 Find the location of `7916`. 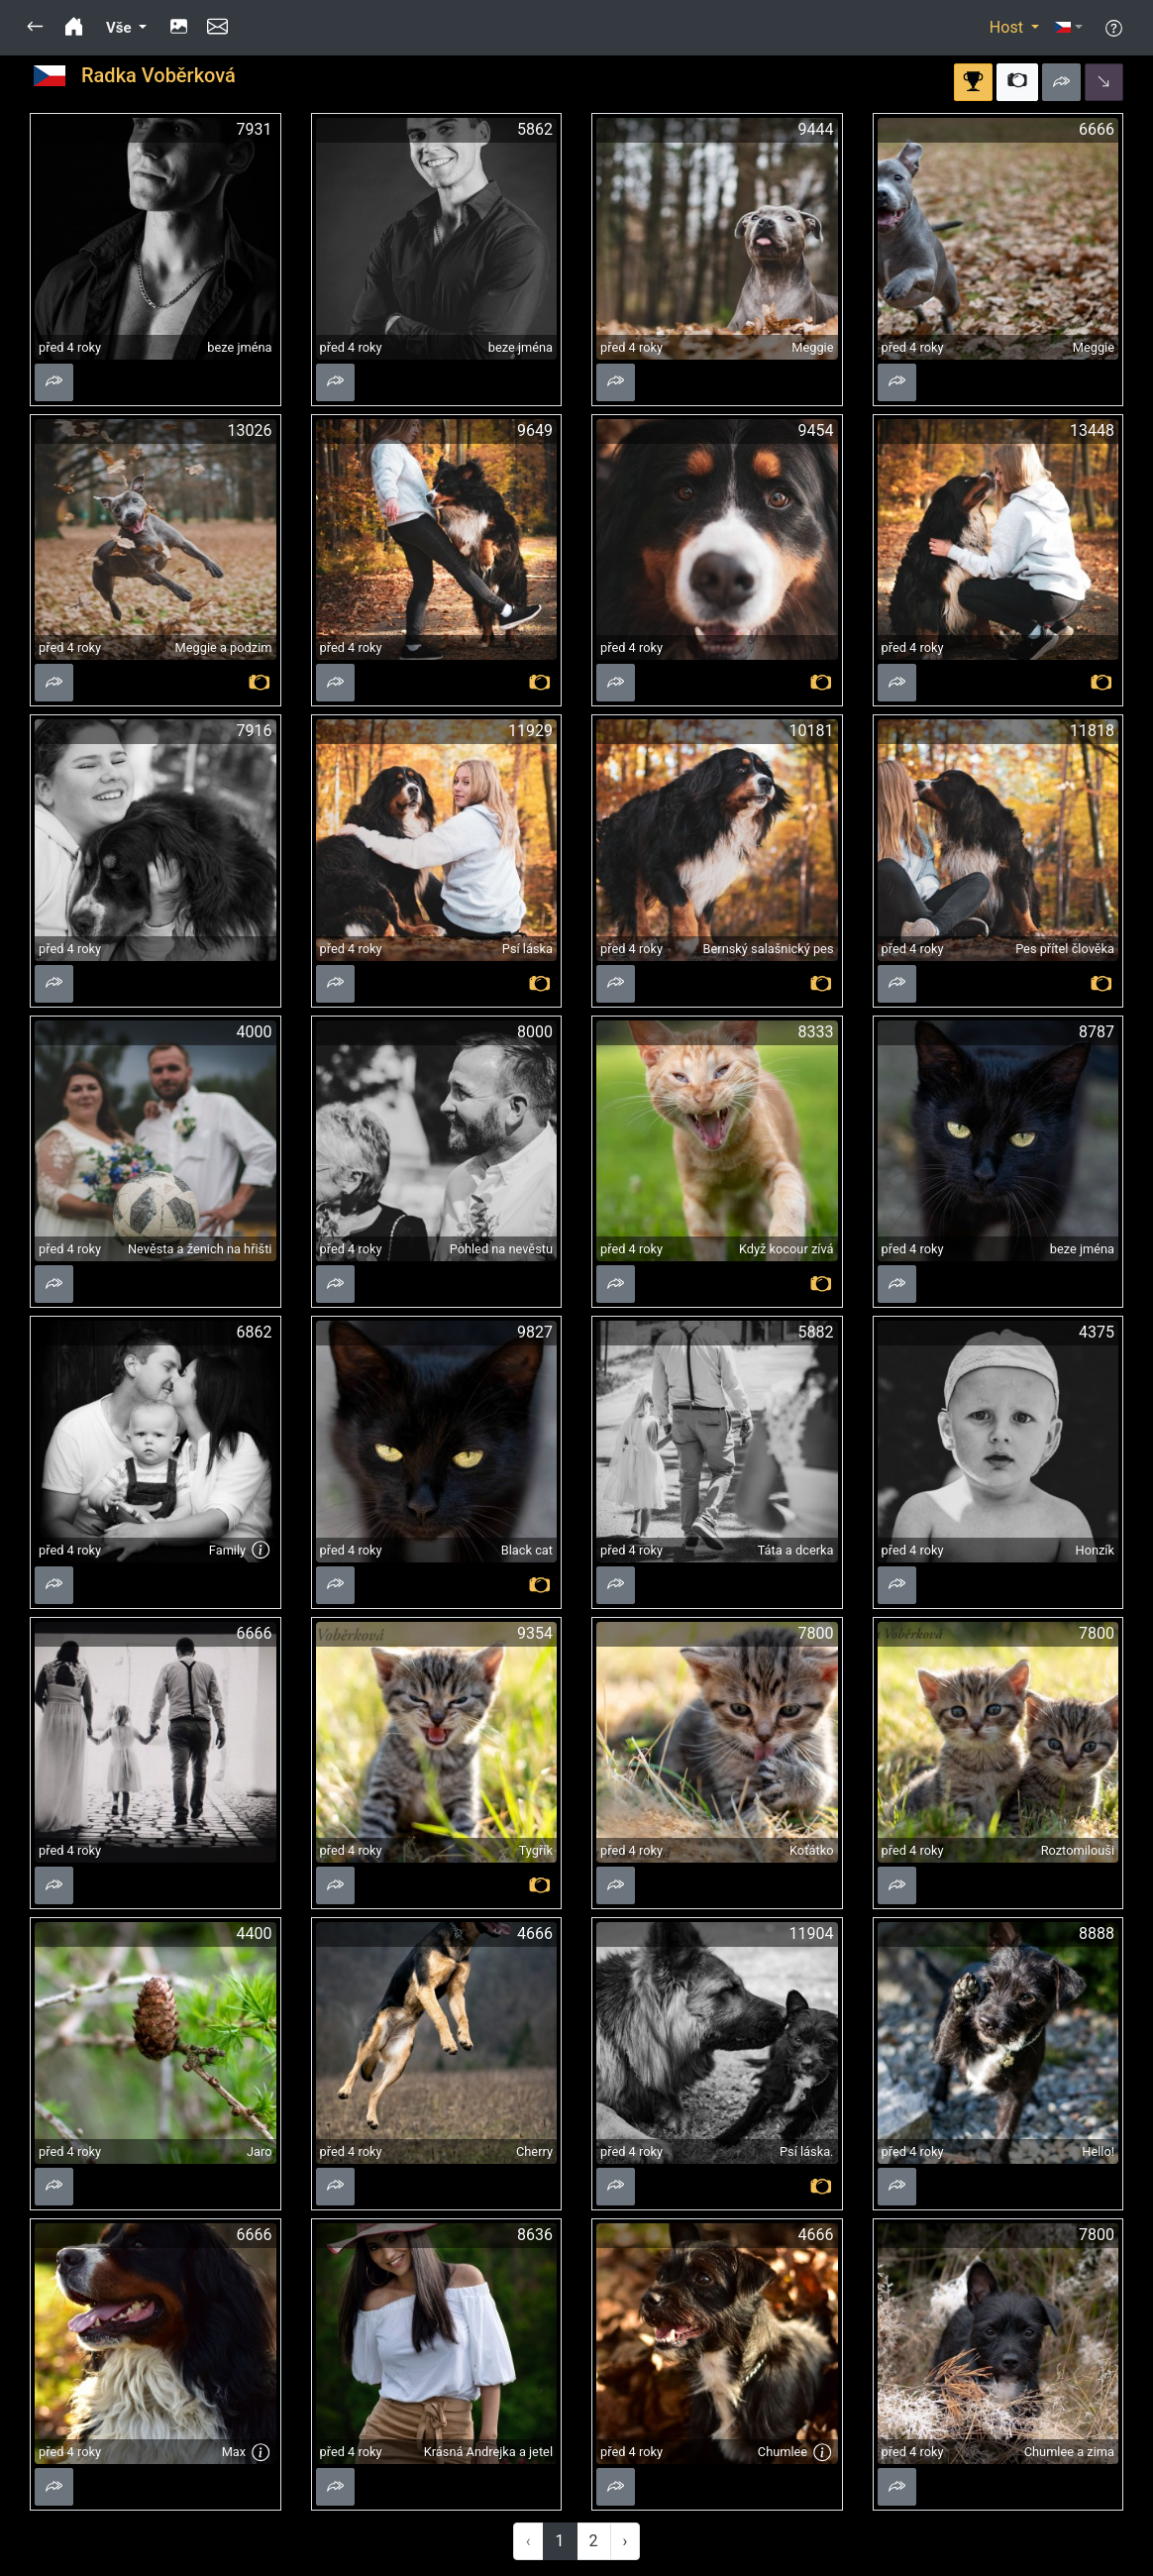

7916 is located at coordinates (254, 730).